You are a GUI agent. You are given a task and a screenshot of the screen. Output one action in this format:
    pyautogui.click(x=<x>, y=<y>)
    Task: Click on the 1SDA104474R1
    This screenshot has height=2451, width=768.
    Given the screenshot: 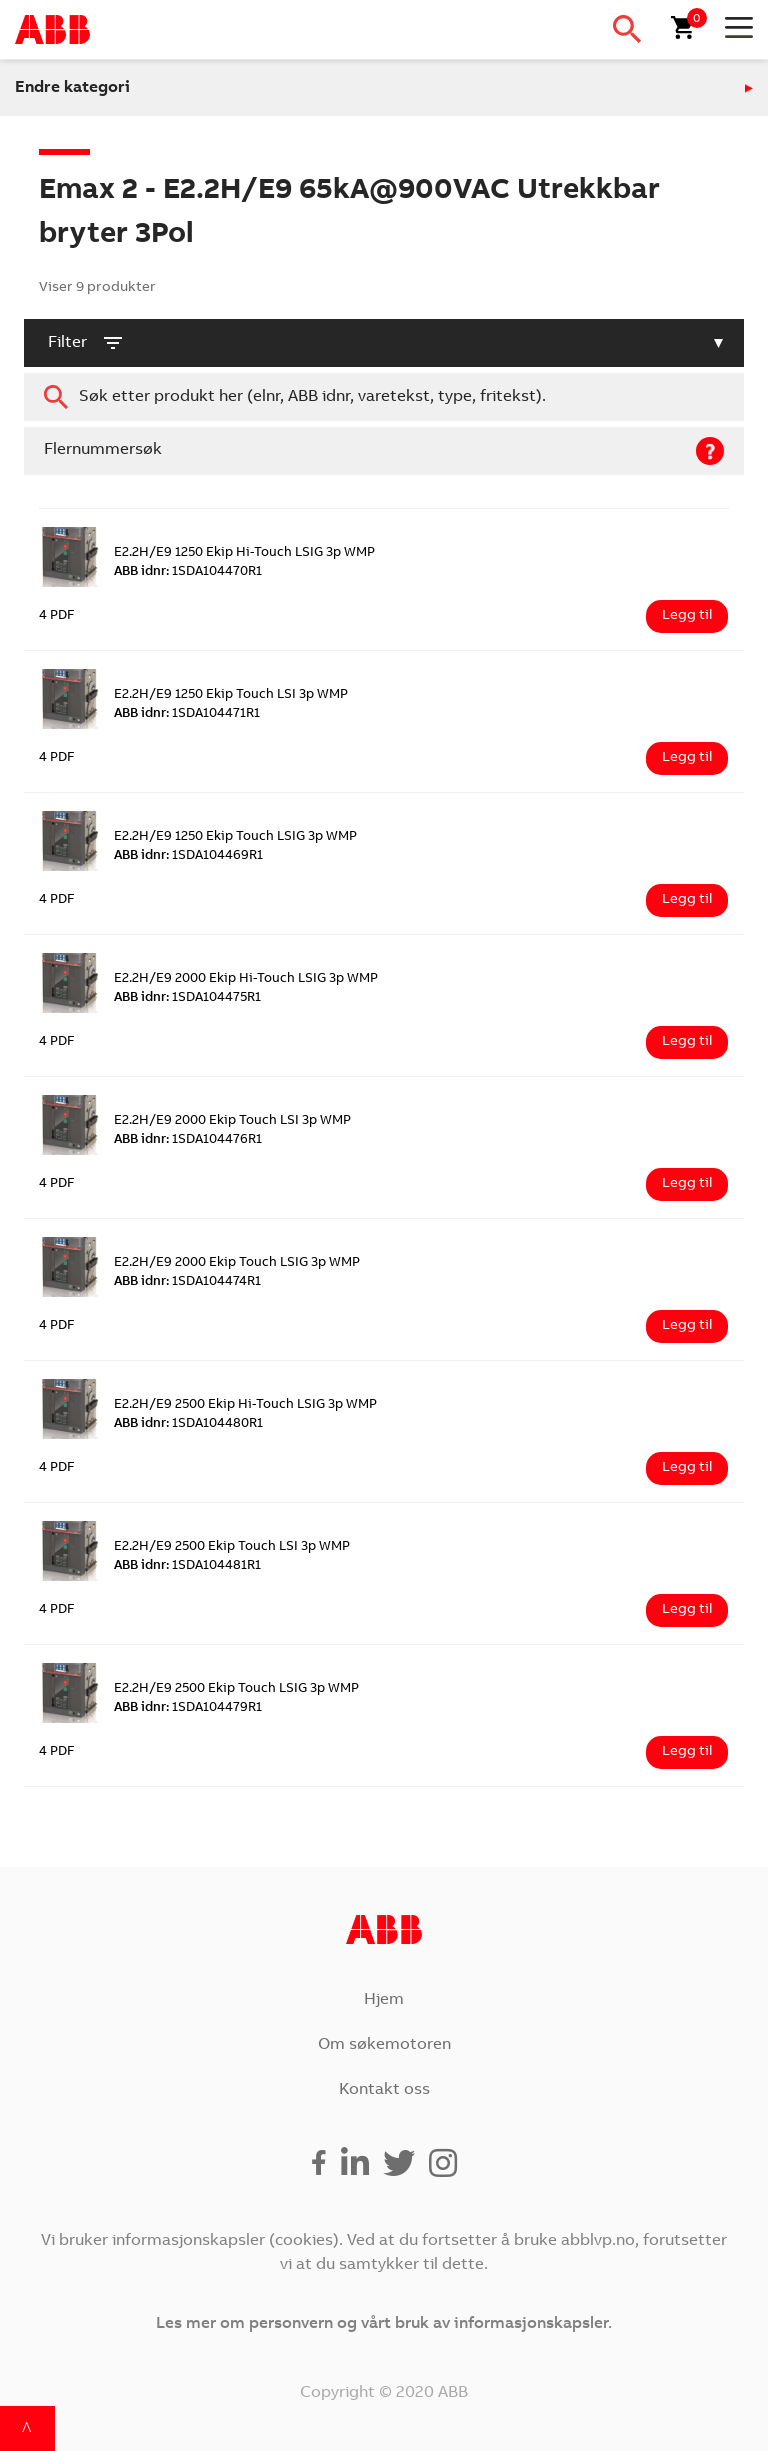 What is the action you would take?
    pyautogui.click(x=187, y=1282)
    